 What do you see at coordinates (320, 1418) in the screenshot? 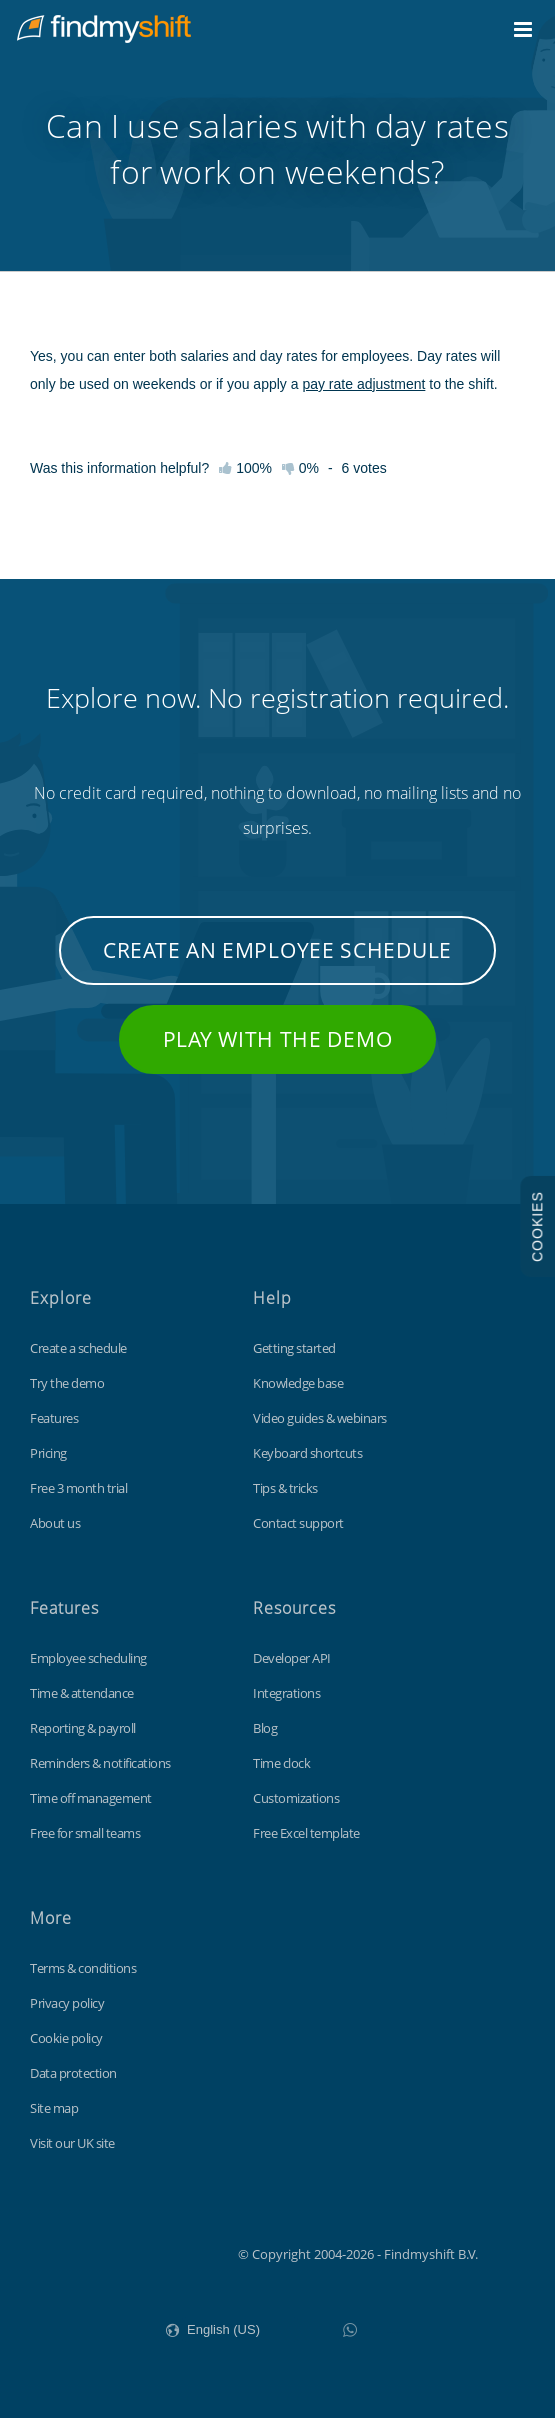
I see `Video guides & webinars` at bounding box center [320, 1418].